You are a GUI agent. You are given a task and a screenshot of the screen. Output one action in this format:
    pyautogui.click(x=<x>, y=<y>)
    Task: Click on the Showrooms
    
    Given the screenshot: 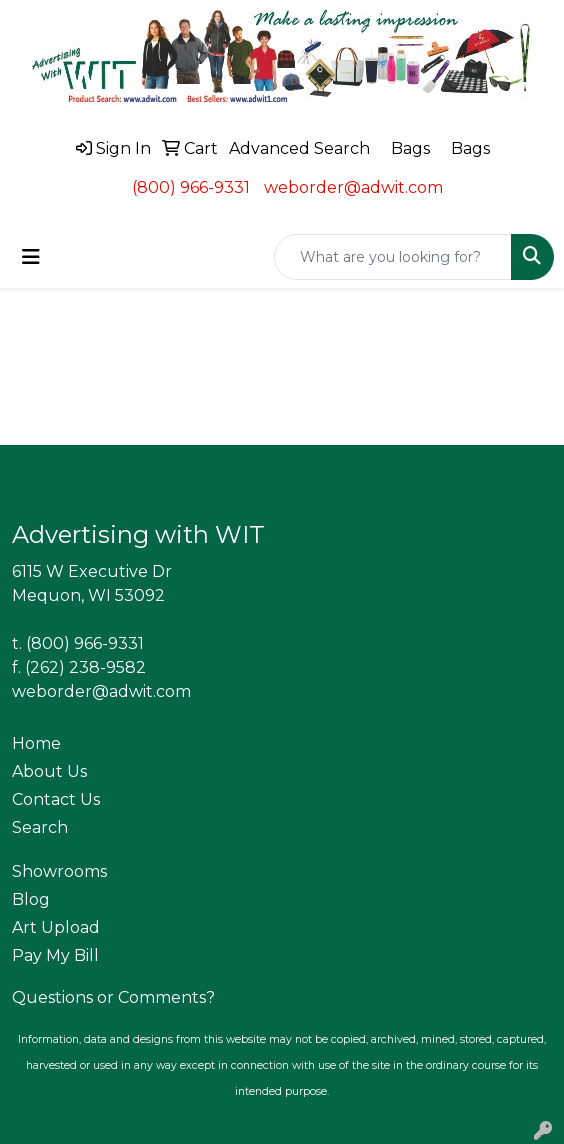 What is the action you would take?
    pyautogui.click(x=59, y=871)
    